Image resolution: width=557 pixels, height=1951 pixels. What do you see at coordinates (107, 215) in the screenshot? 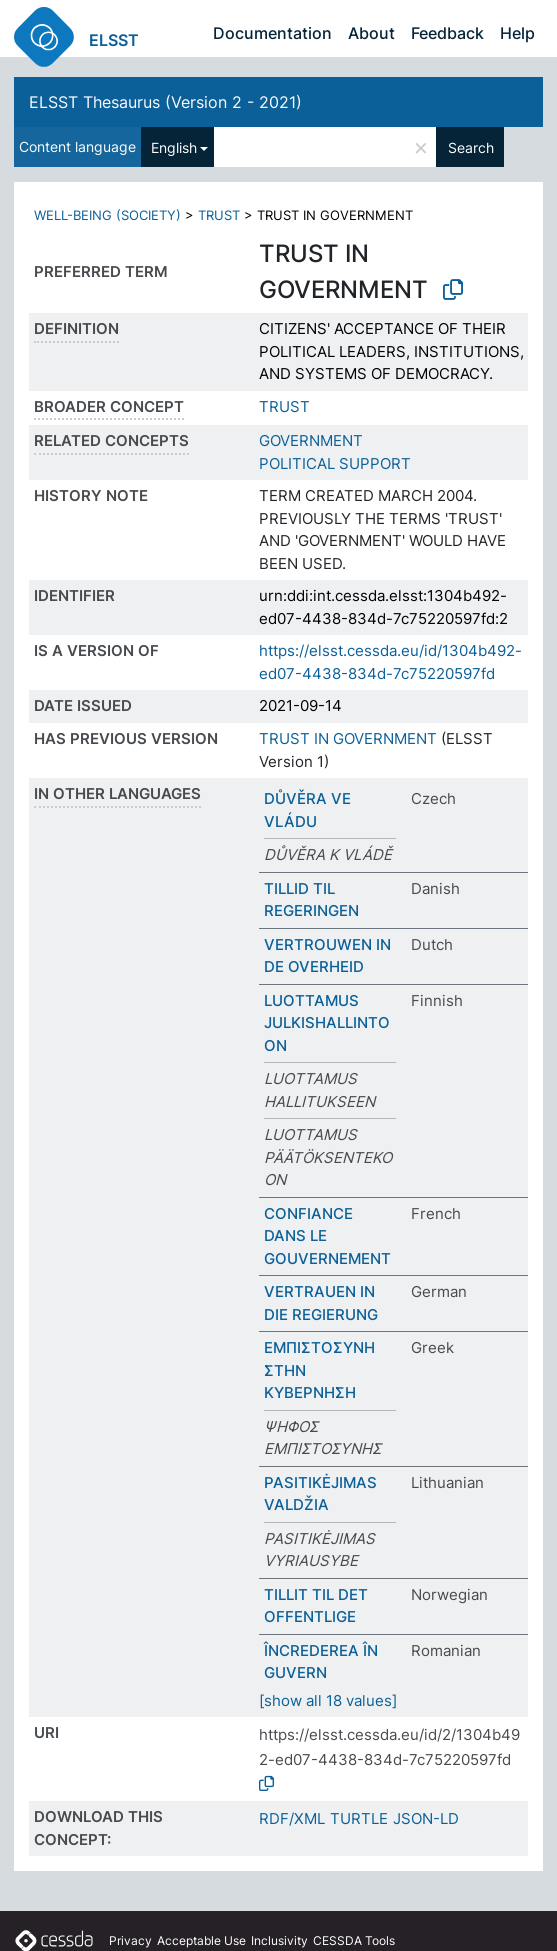
I see `WELL-BEING (SOCIETY)` at bounding box center [107, 215].